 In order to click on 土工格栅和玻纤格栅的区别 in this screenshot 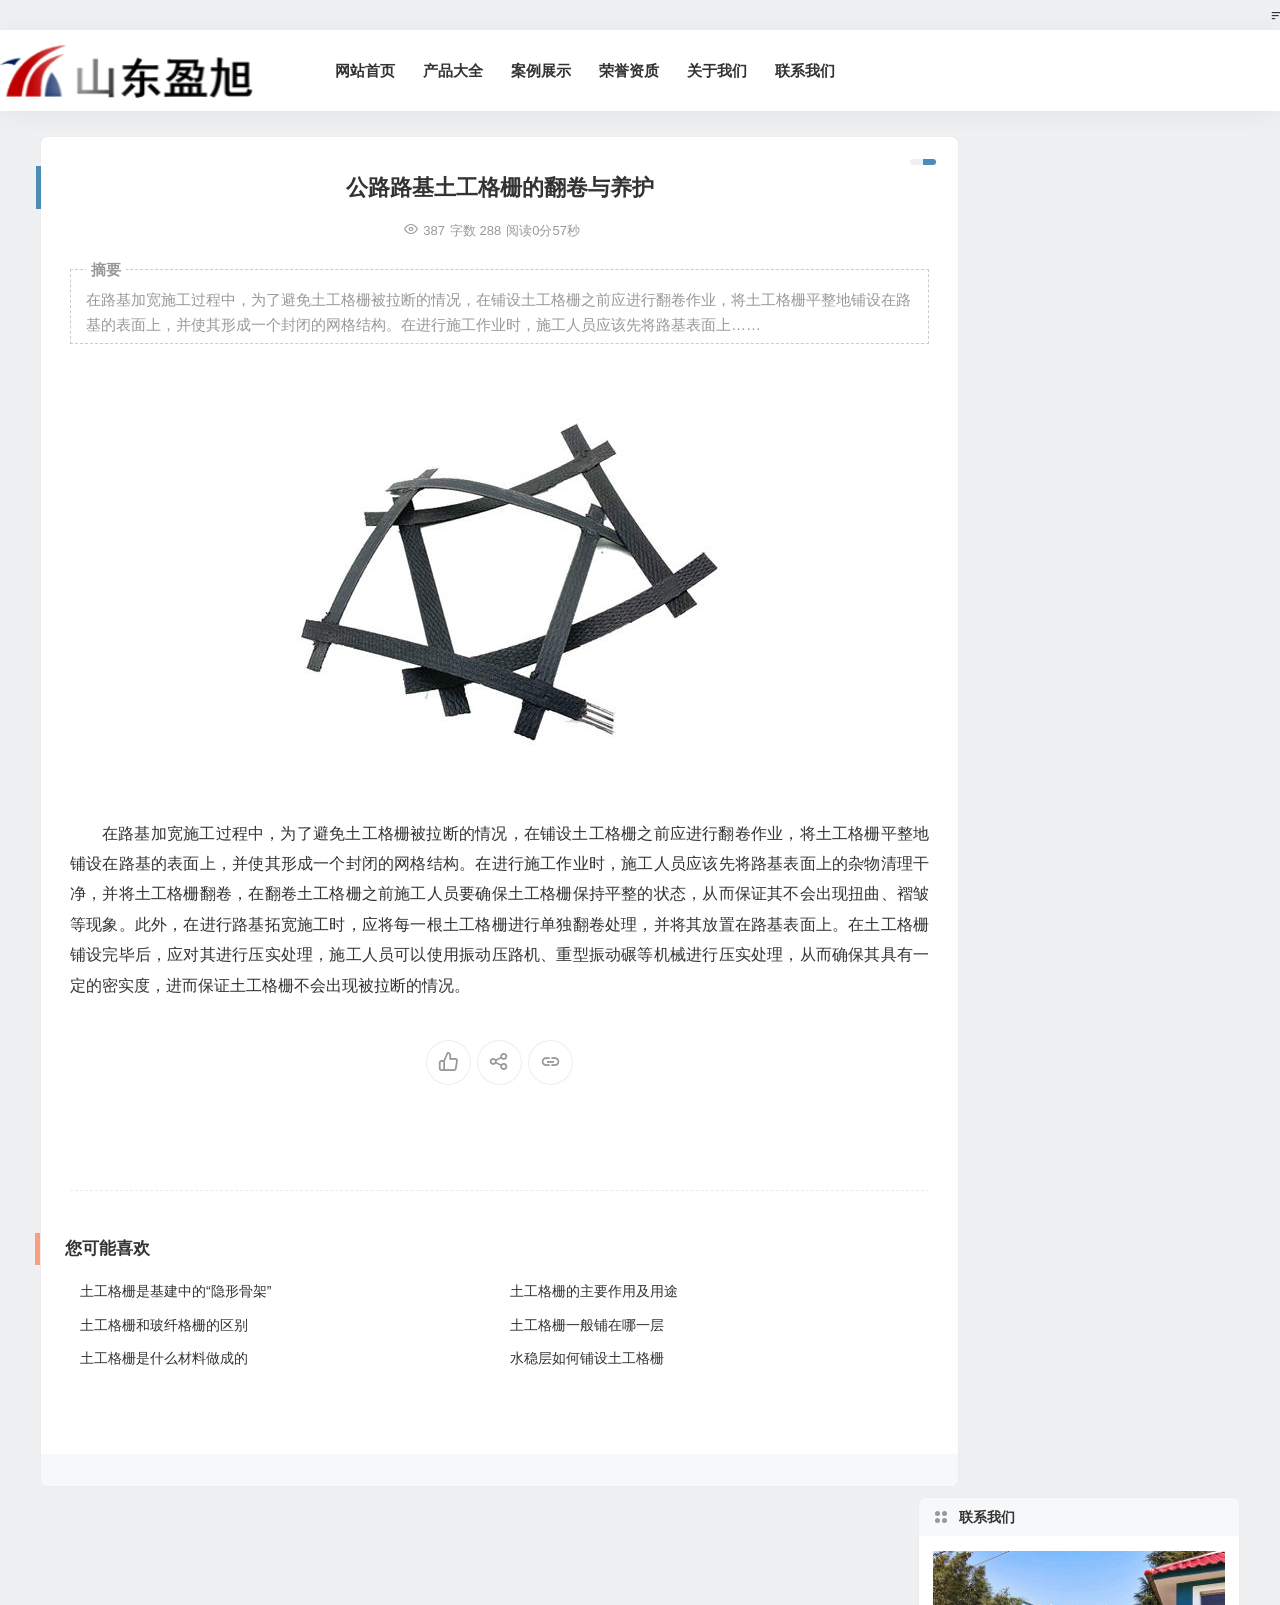, I will do `click(164, 1325)`.